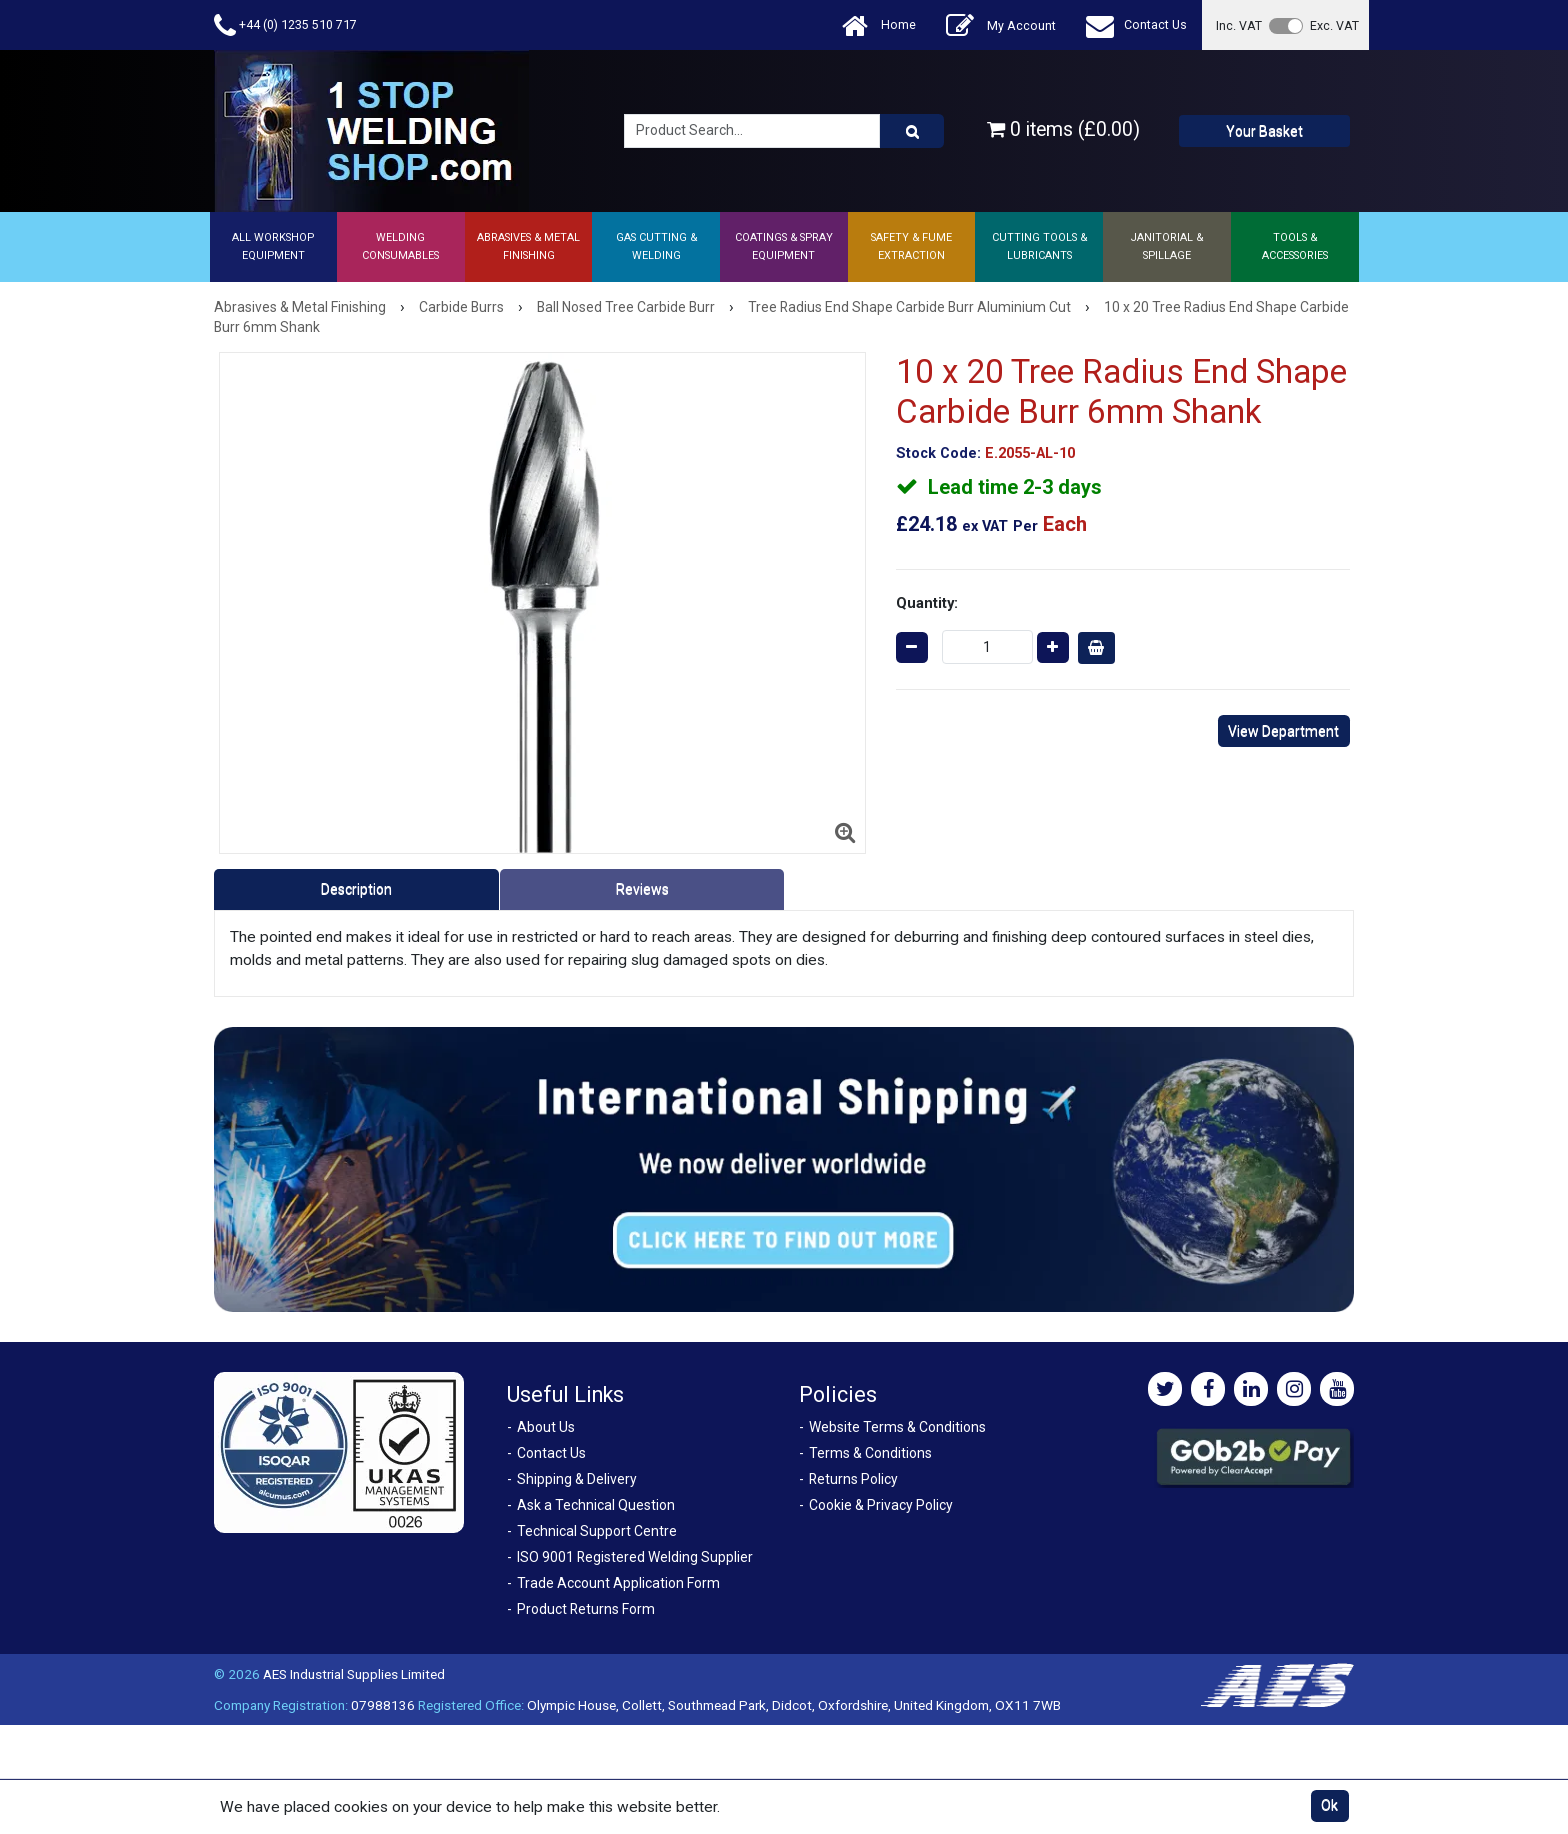 This screenshot has width=1568, height=1834. Describe the element at coordinates (635, 1557) in the screenshot. I see `ISO 9001 Registered Welding Supplier` at that location.